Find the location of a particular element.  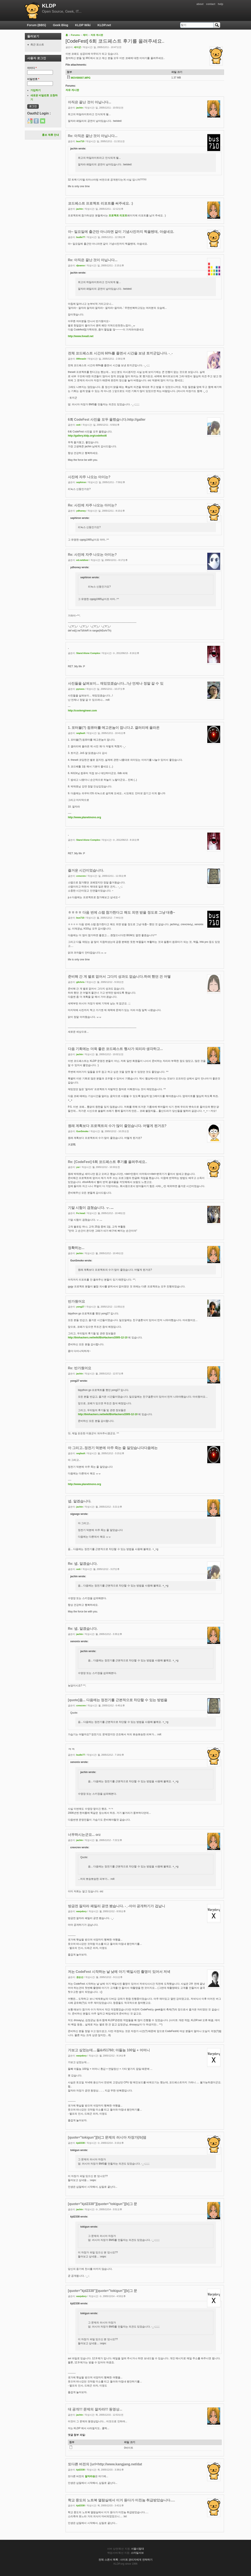

Re: [CodeFest] 6회 코드페스트 후기를 올려주세요.. is located at coordinates (107, 1162).